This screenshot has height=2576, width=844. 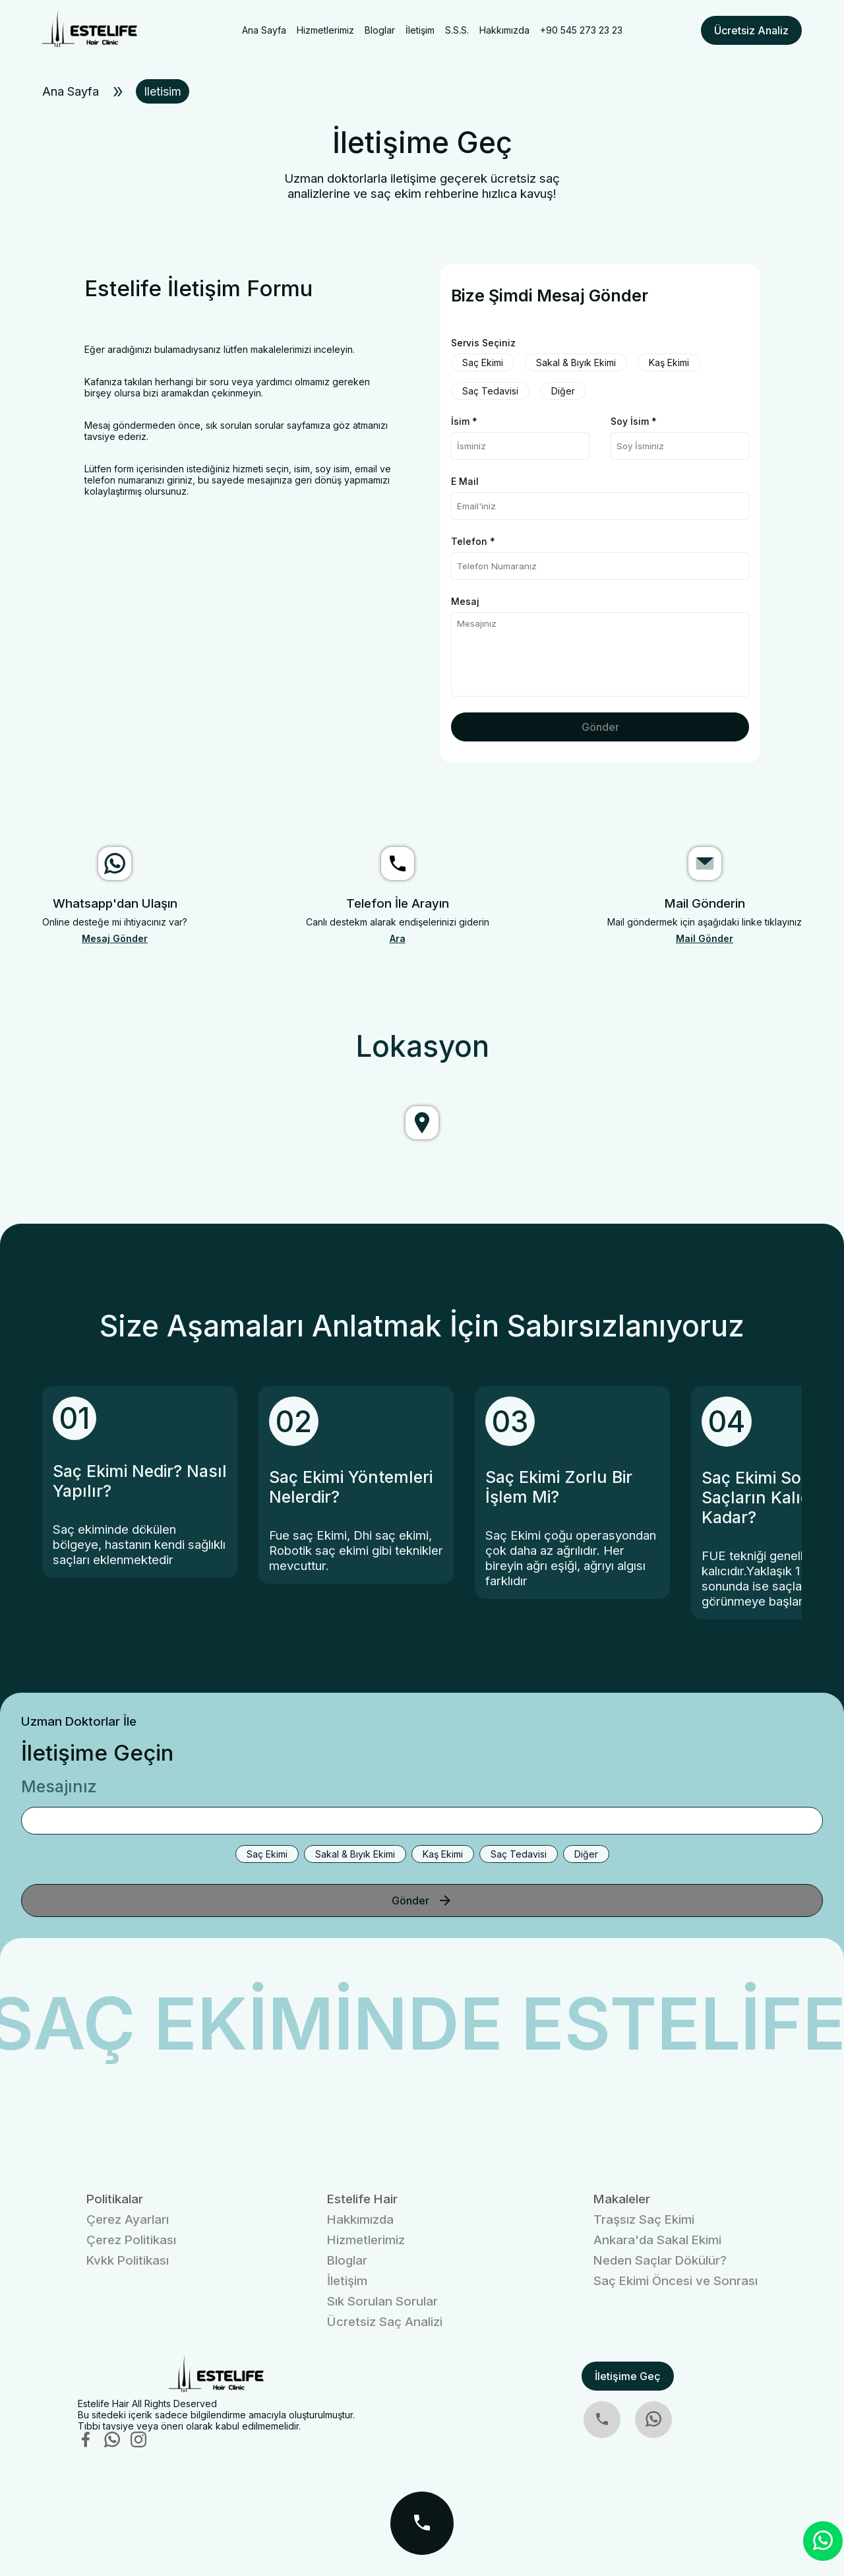 I want to click on Saç Ekimi, so click(x=482, y=362).